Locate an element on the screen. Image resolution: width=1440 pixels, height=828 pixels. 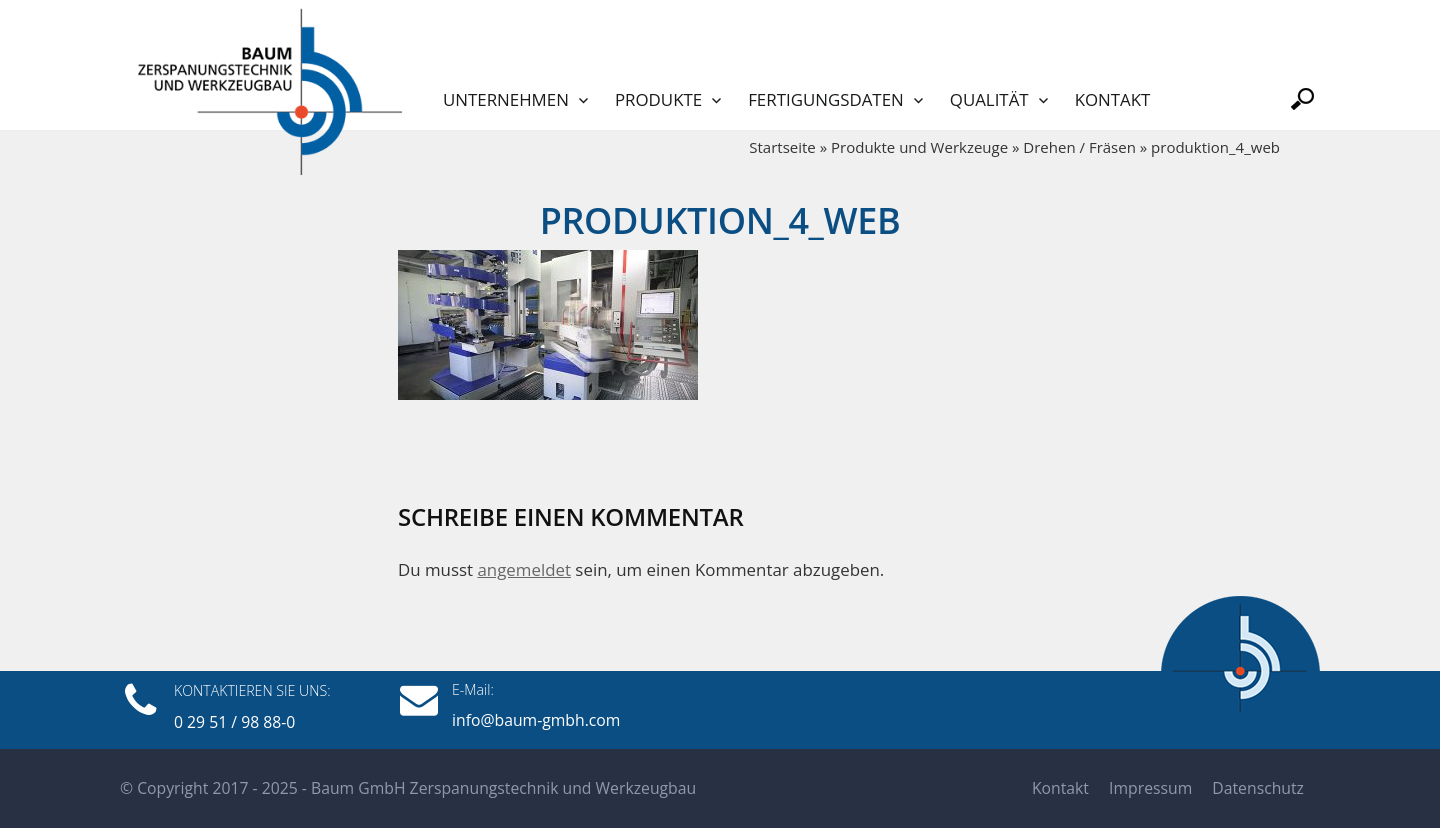
Fertigungsdaten is located at coordinates (826, 99).